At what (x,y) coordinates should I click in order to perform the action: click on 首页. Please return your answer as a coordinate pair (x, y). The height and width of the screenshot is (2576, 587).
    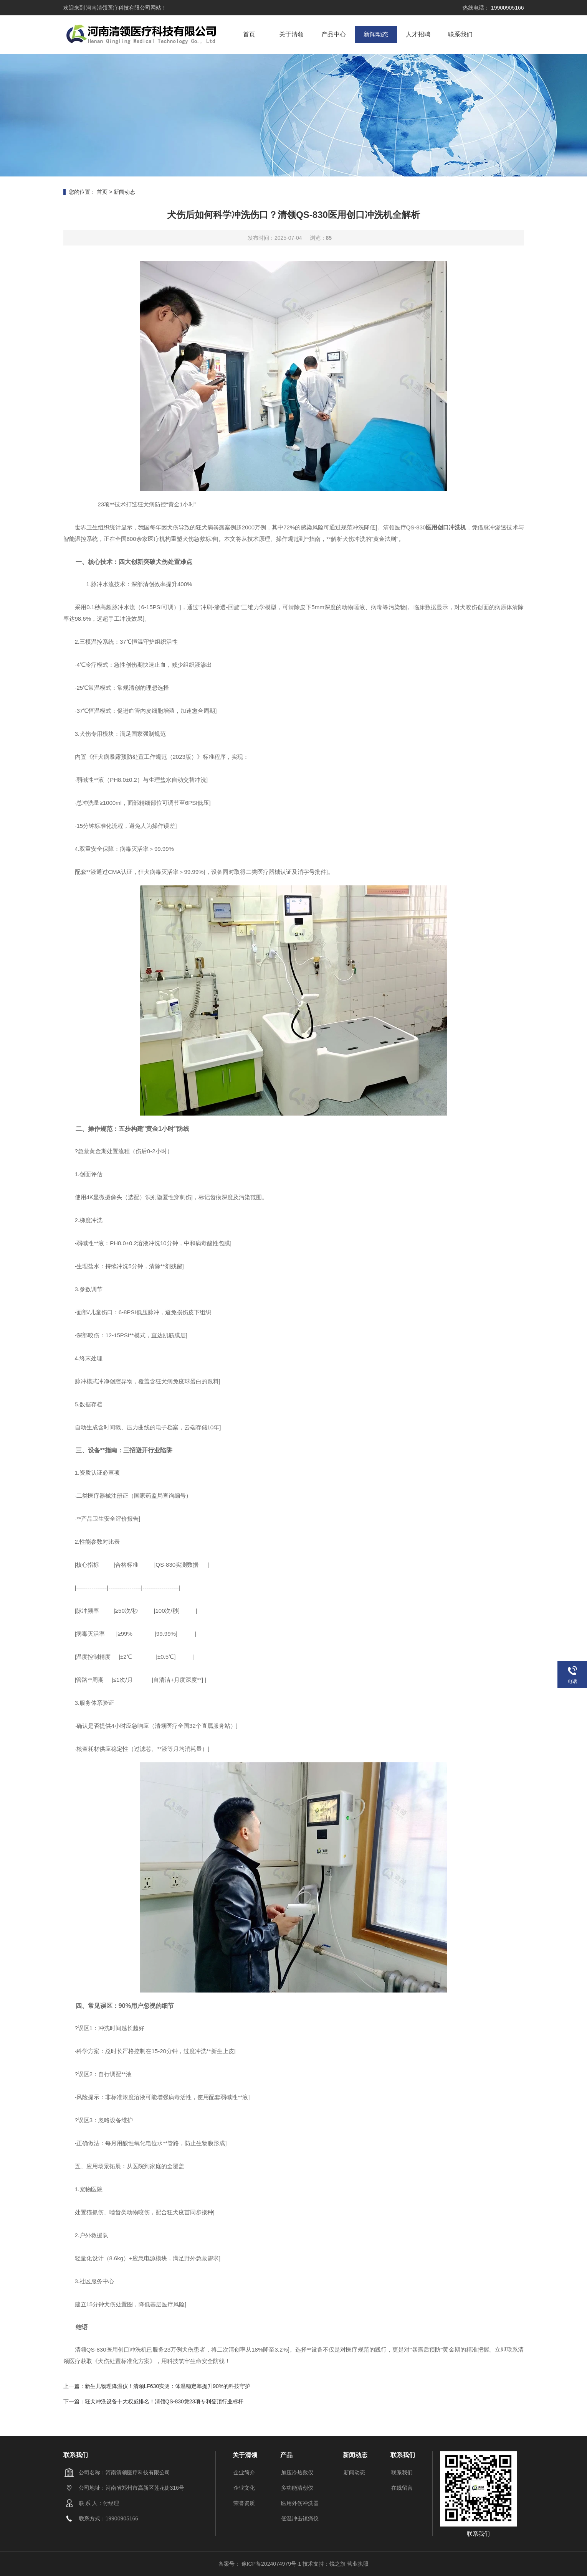
    Looking at the image, I should click on (249, 34).